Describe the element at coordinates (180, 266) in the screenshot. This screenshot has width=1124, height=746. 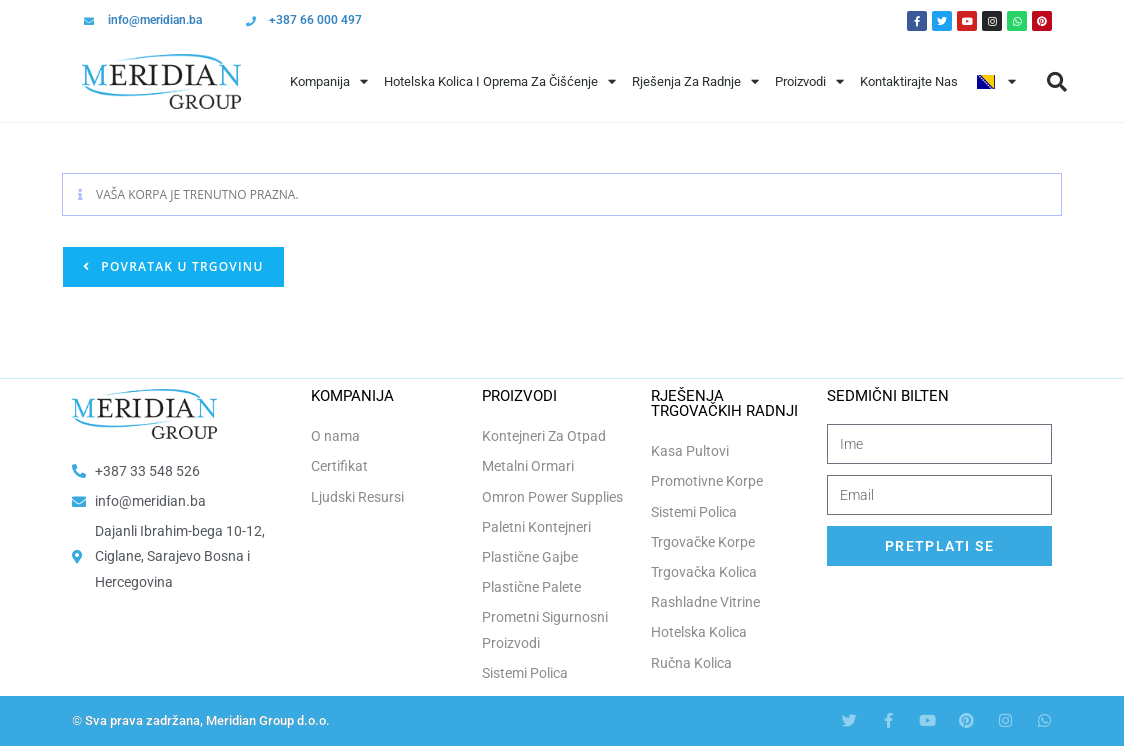
I see `Povratak u trgovinu` at that location.